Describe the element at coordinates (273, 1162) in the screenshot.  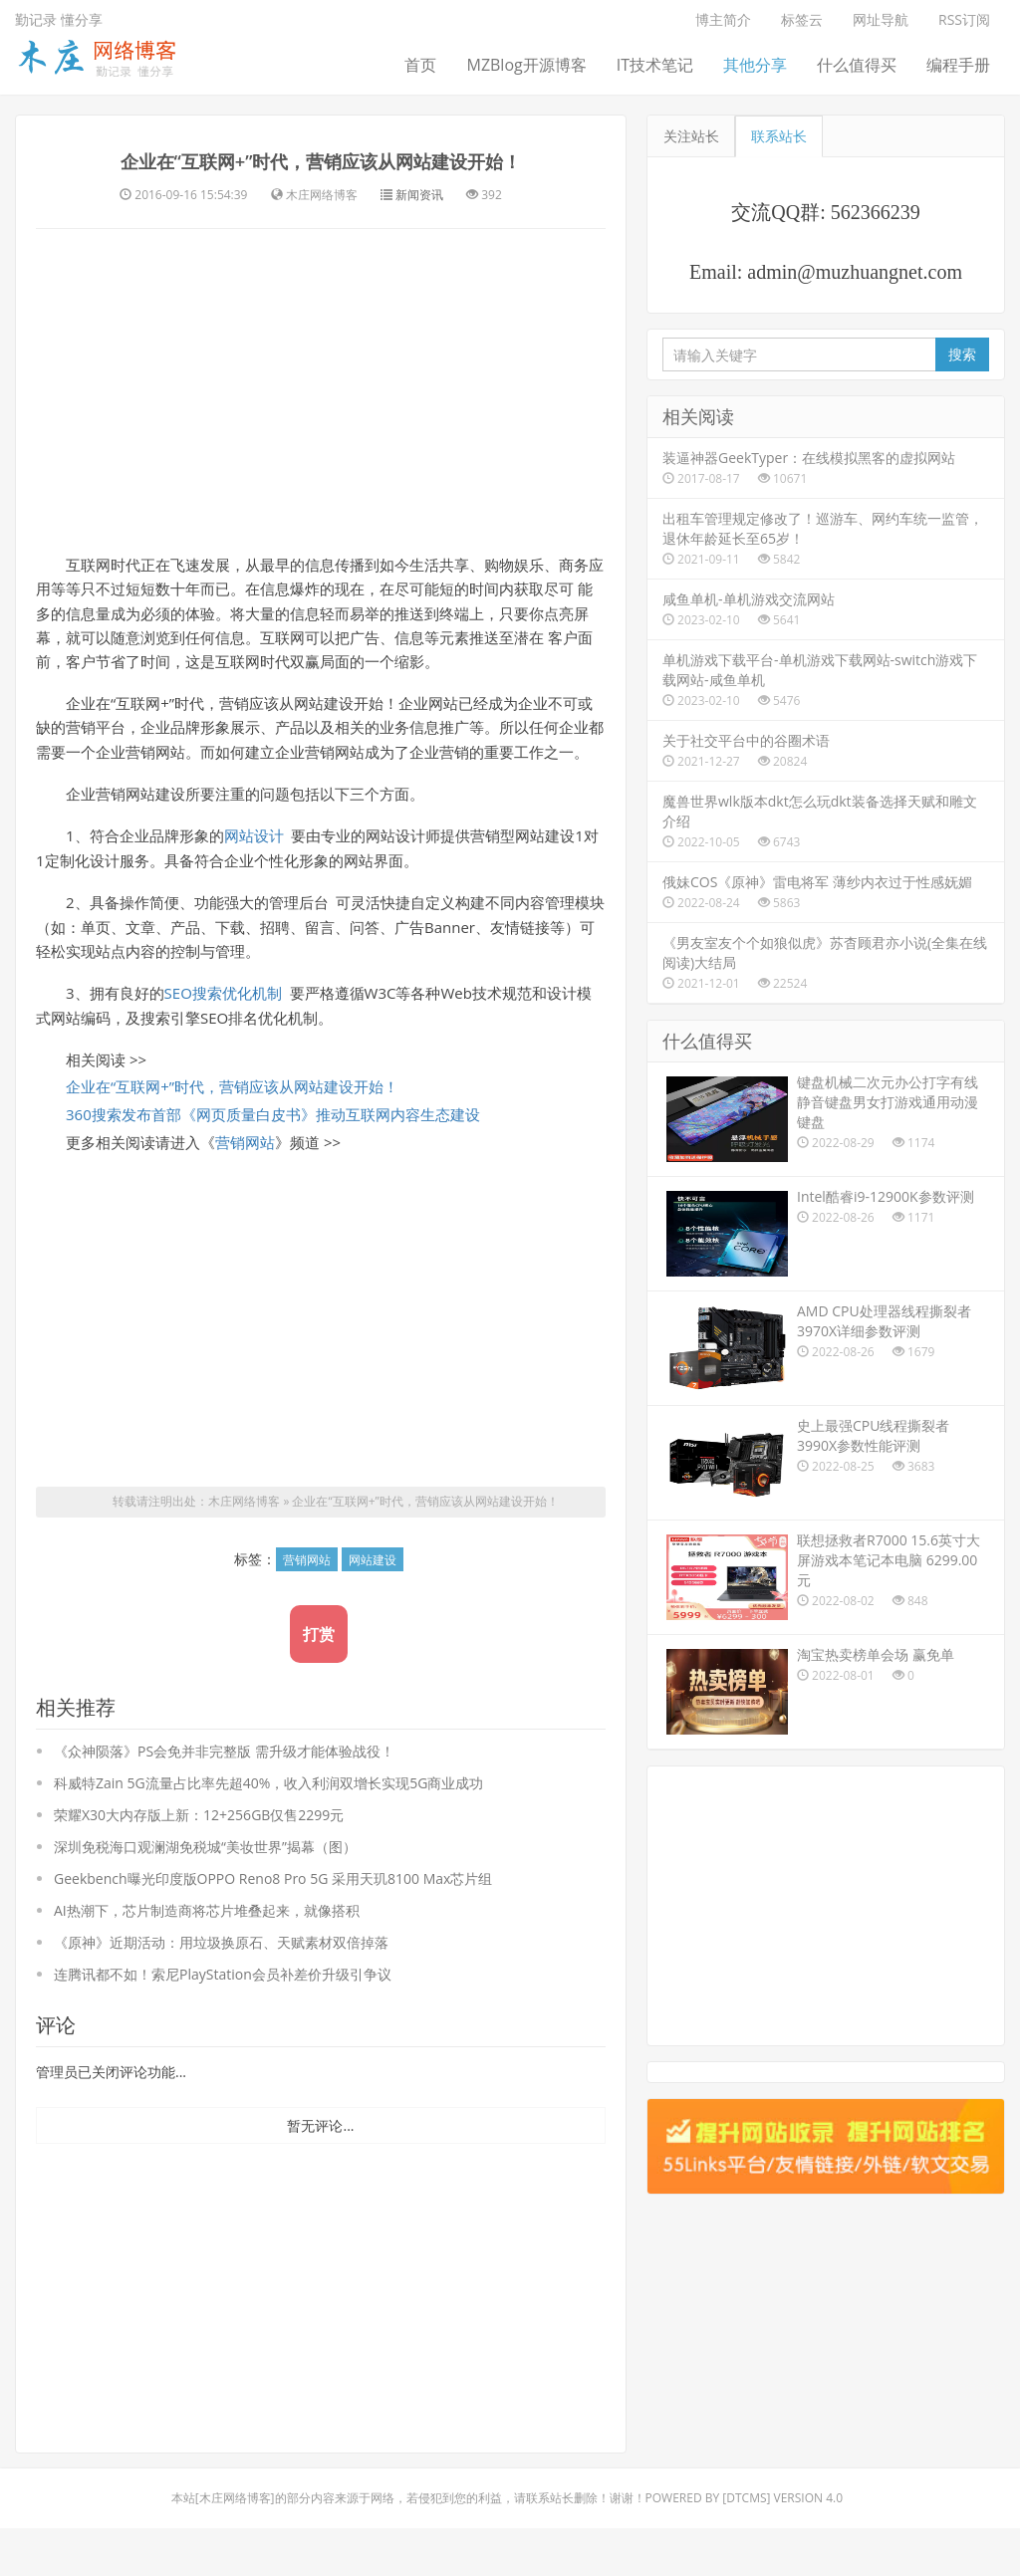
I see `360搜索发布首部《网页质量白皮书》推动互联网内容生态建设` at that location.